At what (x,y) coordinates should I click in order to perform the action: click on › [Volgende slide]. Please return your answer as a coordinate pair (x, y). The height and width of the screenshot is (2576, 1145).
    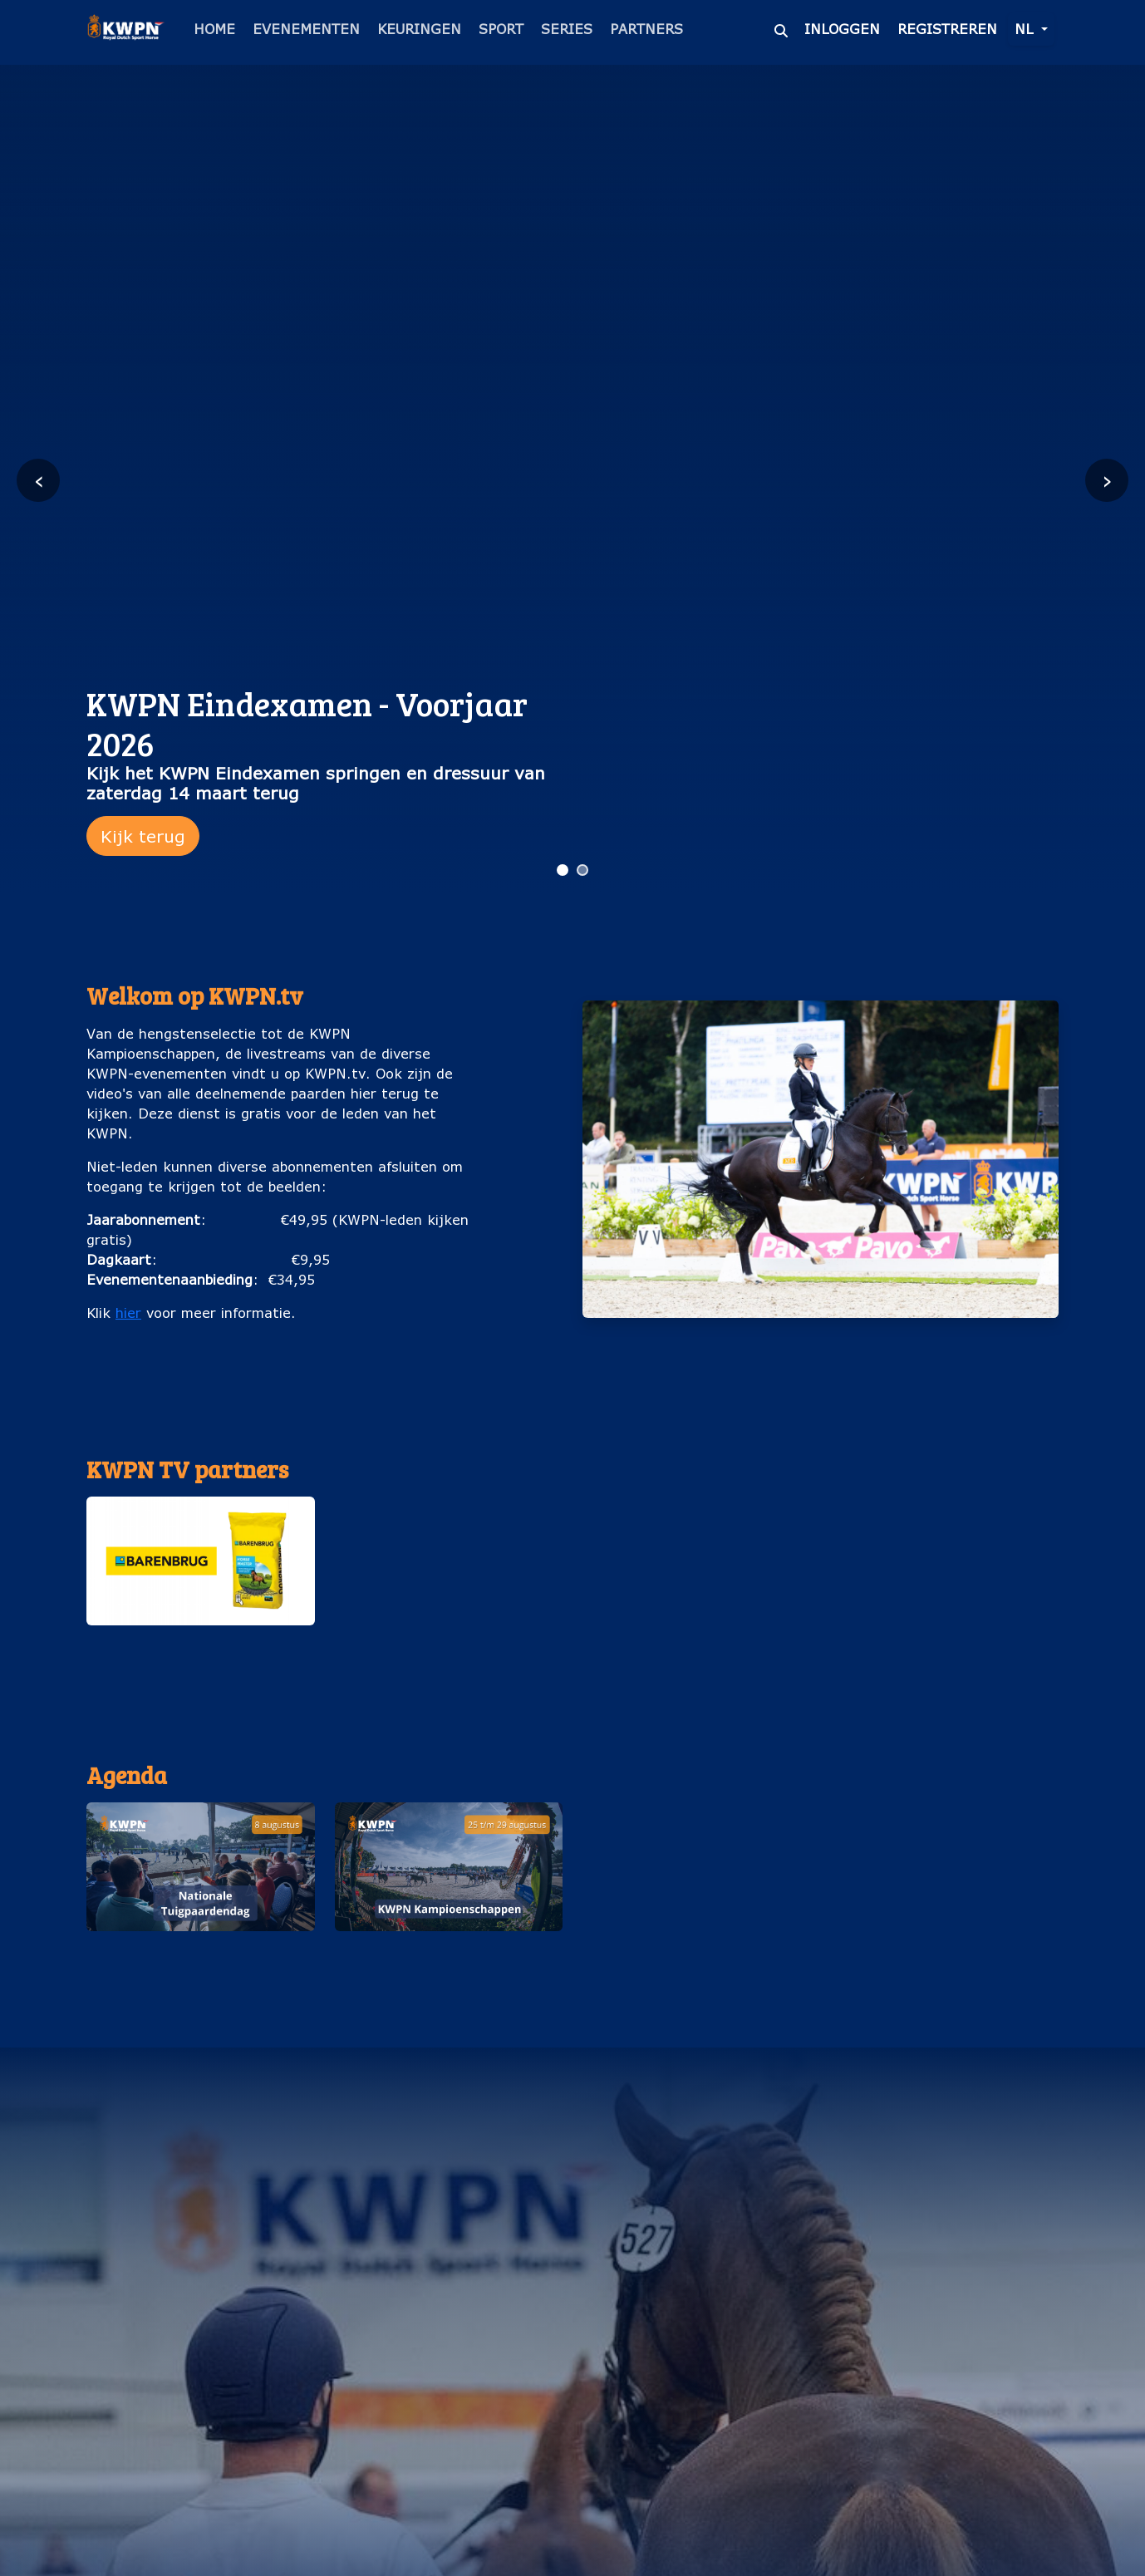
    Looking at the image, I should click on (1107, 479).